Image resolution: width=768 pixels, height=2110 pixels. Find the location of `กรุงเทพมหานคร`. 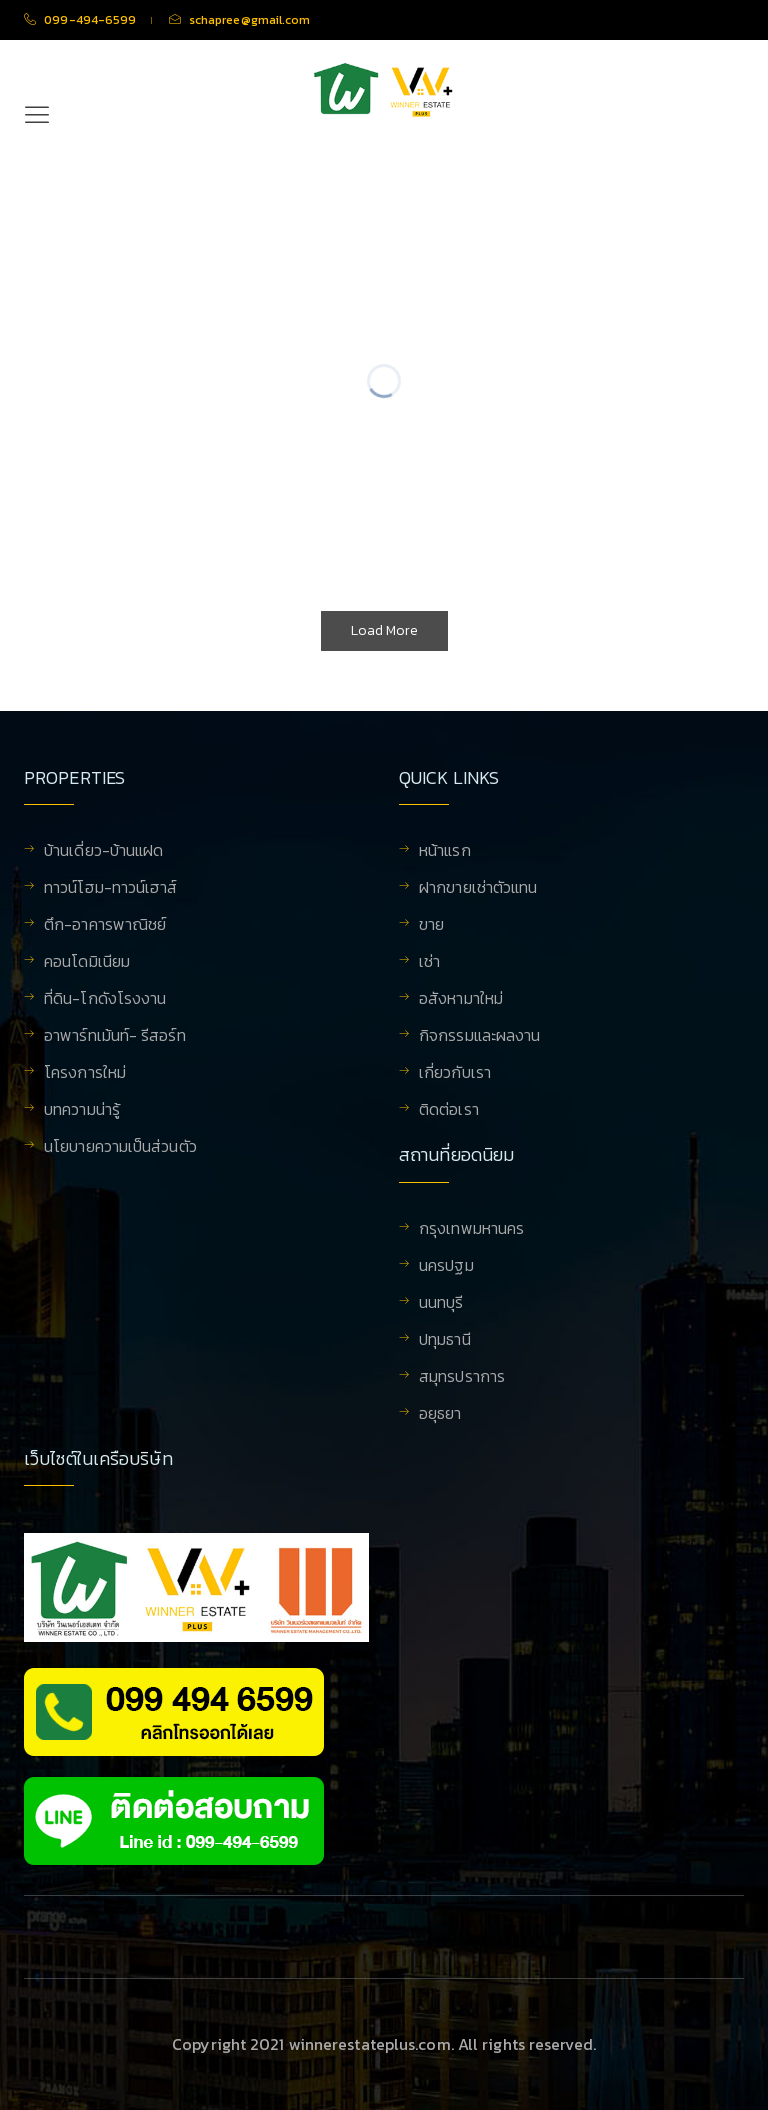

กรุงเทพมหานคร is located at coordinates (471, 1230).